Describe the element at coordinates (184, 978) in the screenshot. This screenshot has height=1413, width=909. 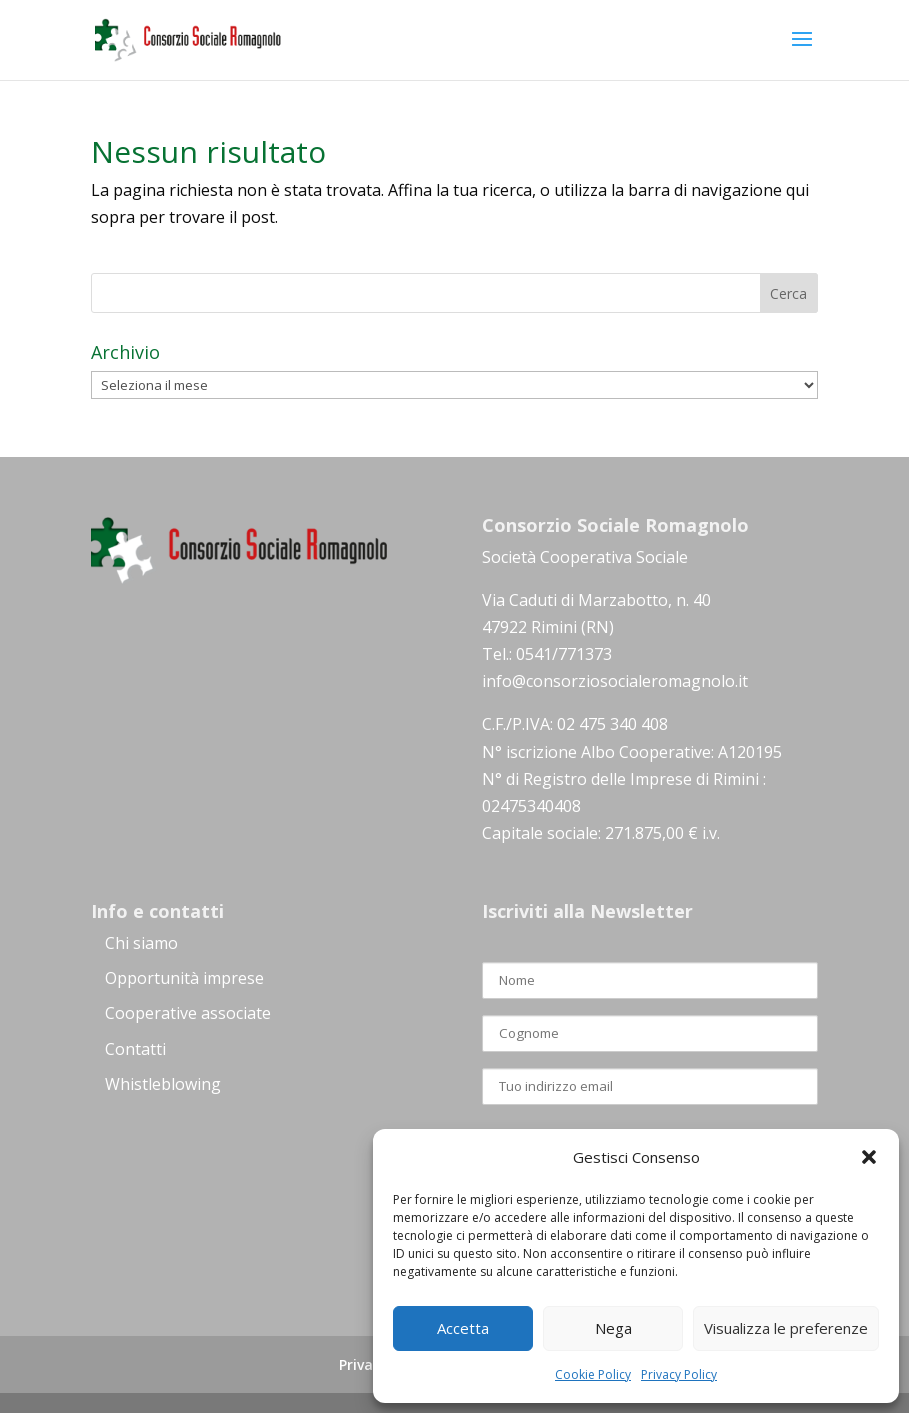
I see `Opportunità imprese` at that location.